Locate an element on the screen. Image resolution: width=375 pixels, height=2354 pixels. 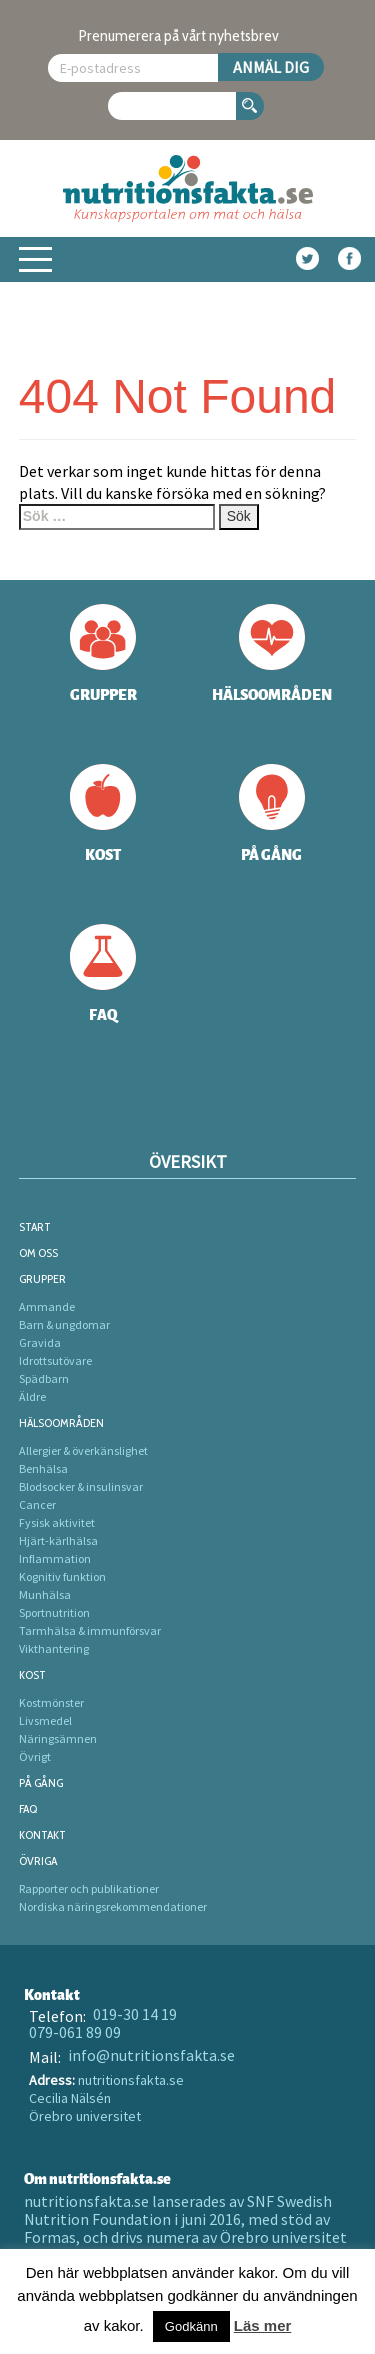
Gravida is located at coordinates (40, 1342).